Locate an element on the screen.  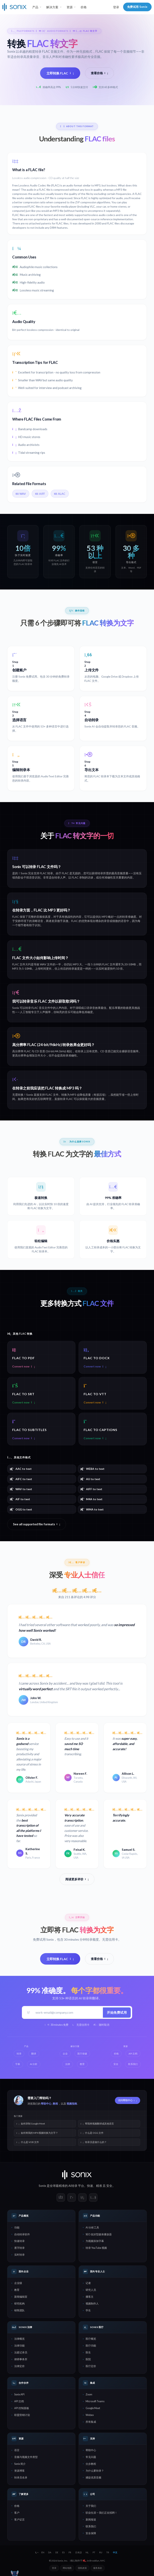
新闻编辑室 is located at coordinates (20, 2296).